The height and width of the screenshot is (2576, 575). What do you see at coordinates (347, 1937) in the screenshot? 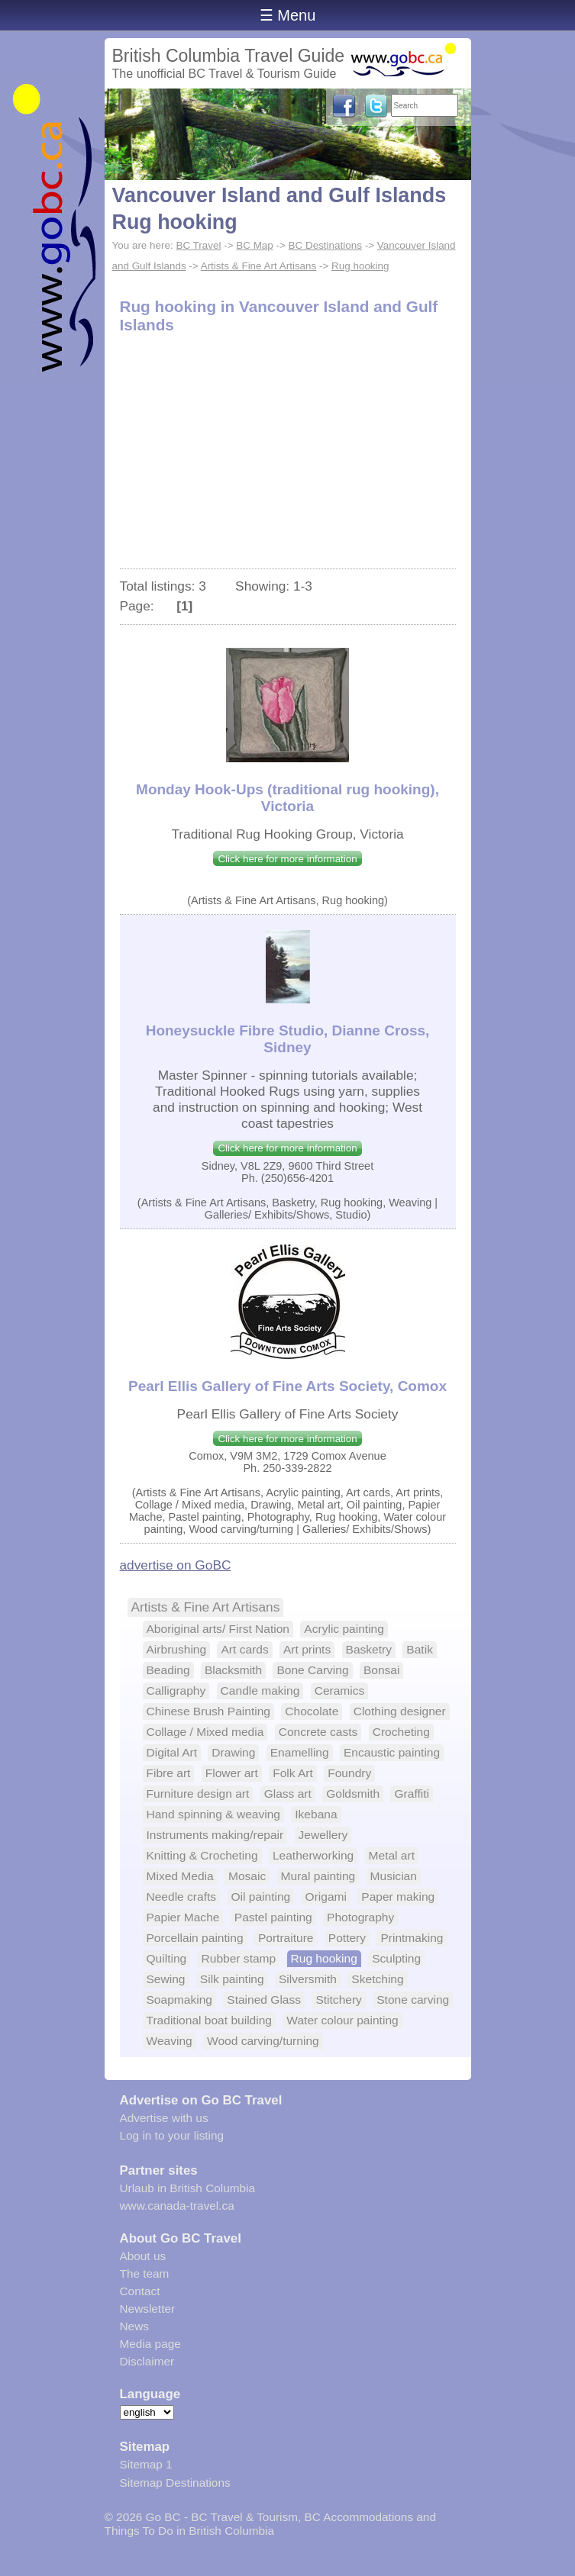
I see `Pottery` at bounding box center [347, 1937].